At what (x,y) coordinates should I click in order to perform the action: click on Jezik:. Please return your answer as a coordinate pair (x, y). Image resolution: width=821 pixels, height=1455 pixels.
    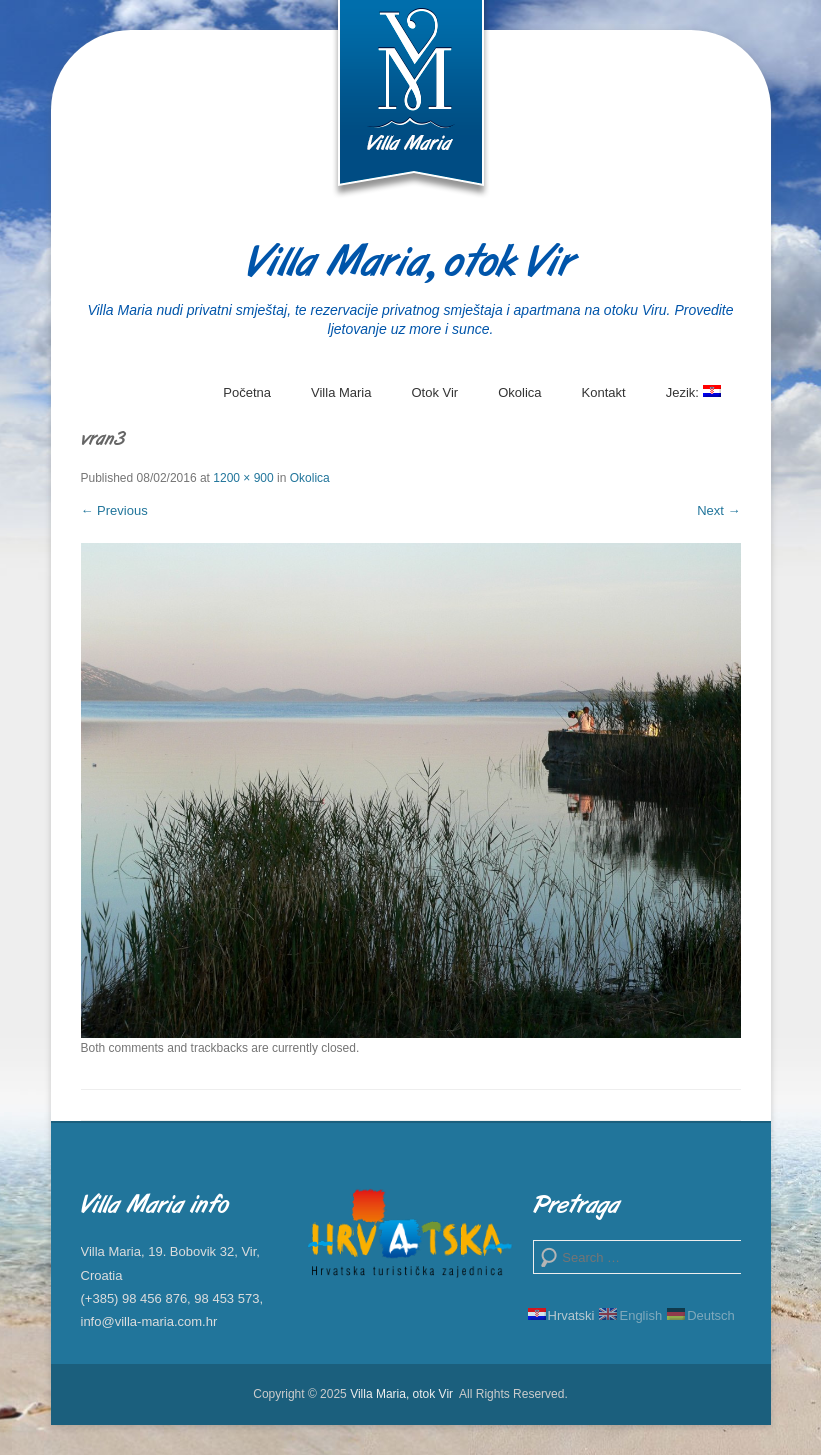
    Looking at the image, I should click on (693, 400).